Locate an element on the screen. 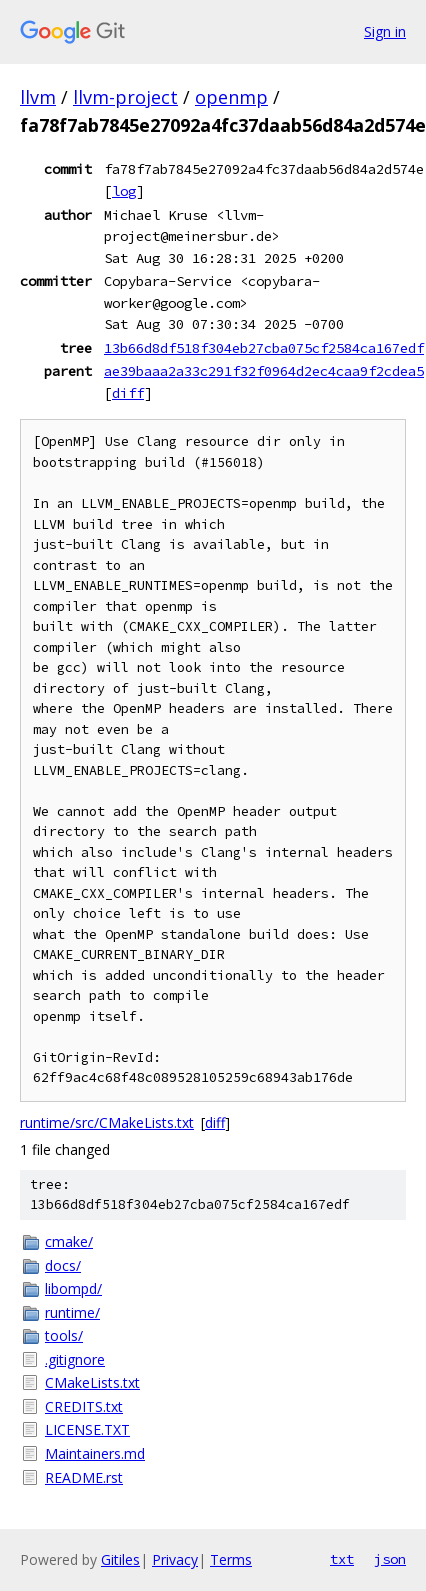 This screenshot has height=1591, width=426. Privacy is located at coordinates (175, 1559).